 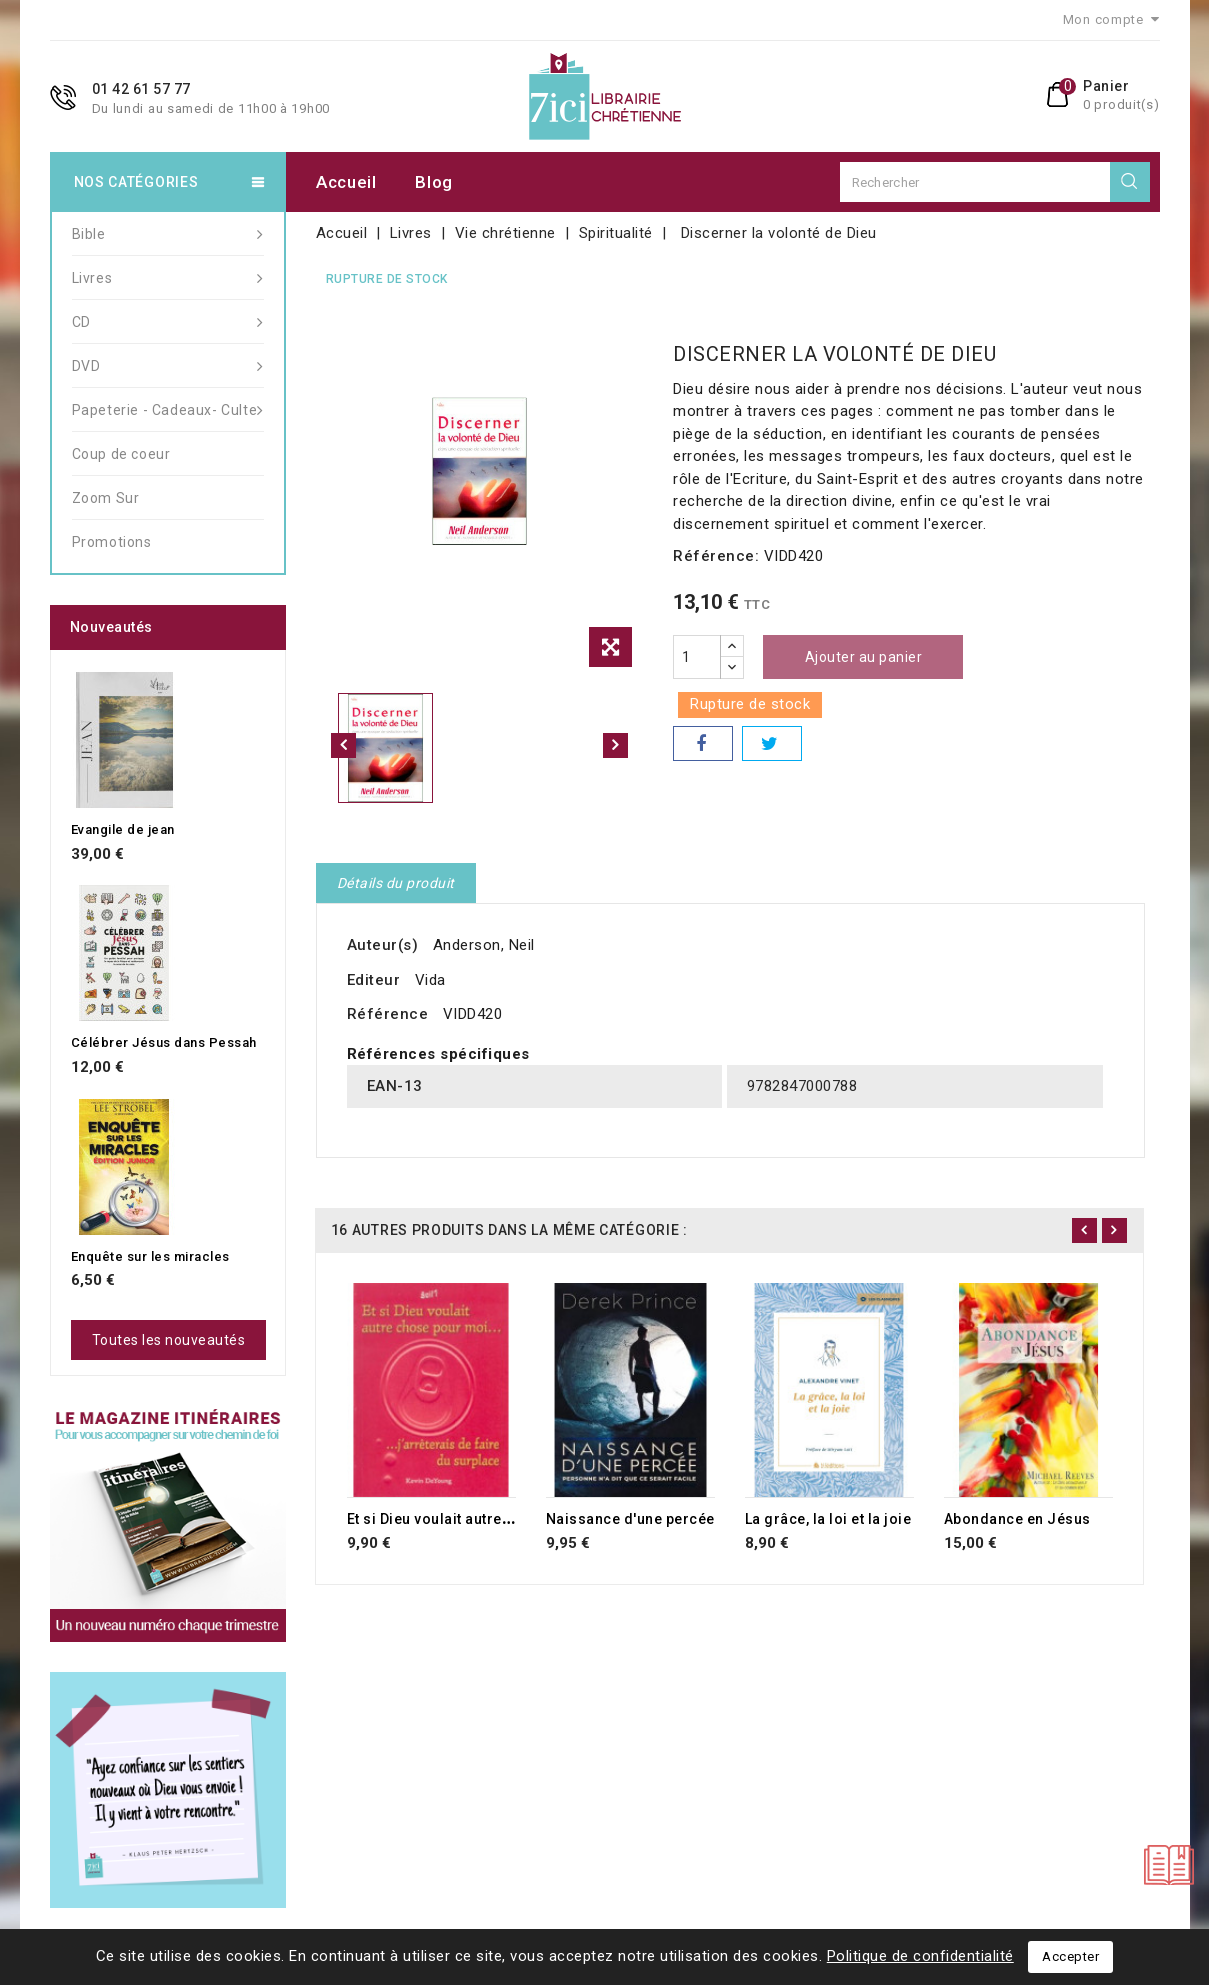 What do you see at coordinates (828, 1519) in the screenshot?
I see `La grâce, la loi et la joie` at bounding box center [828, 1519].